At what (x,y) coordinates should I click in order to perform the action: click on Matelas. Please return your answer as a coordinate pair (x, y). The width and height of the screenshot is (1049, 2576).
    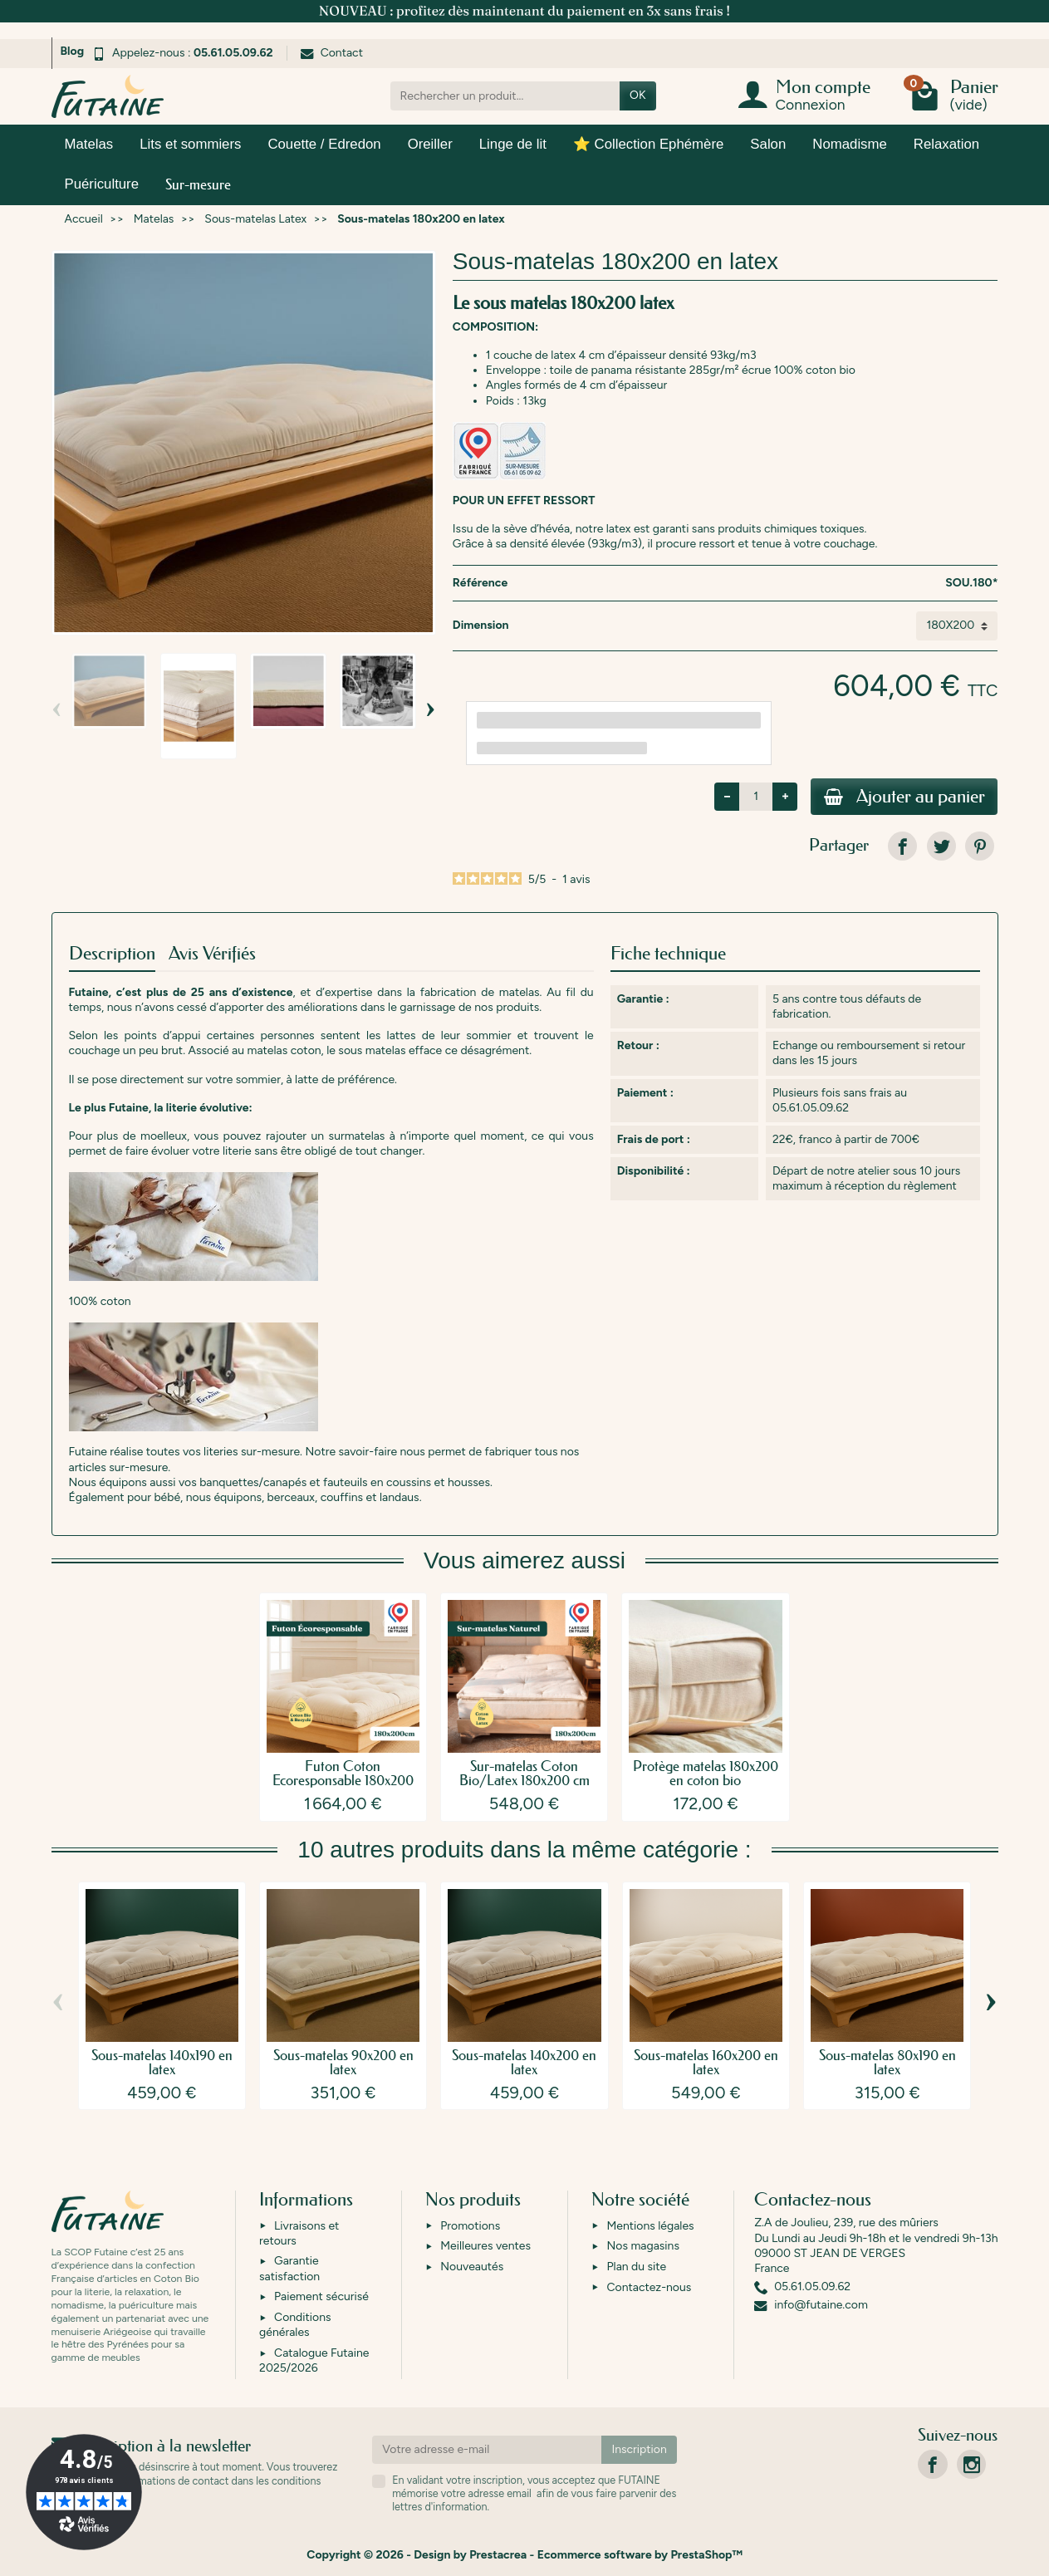
    Looking at the image, I should click on (89, 144).